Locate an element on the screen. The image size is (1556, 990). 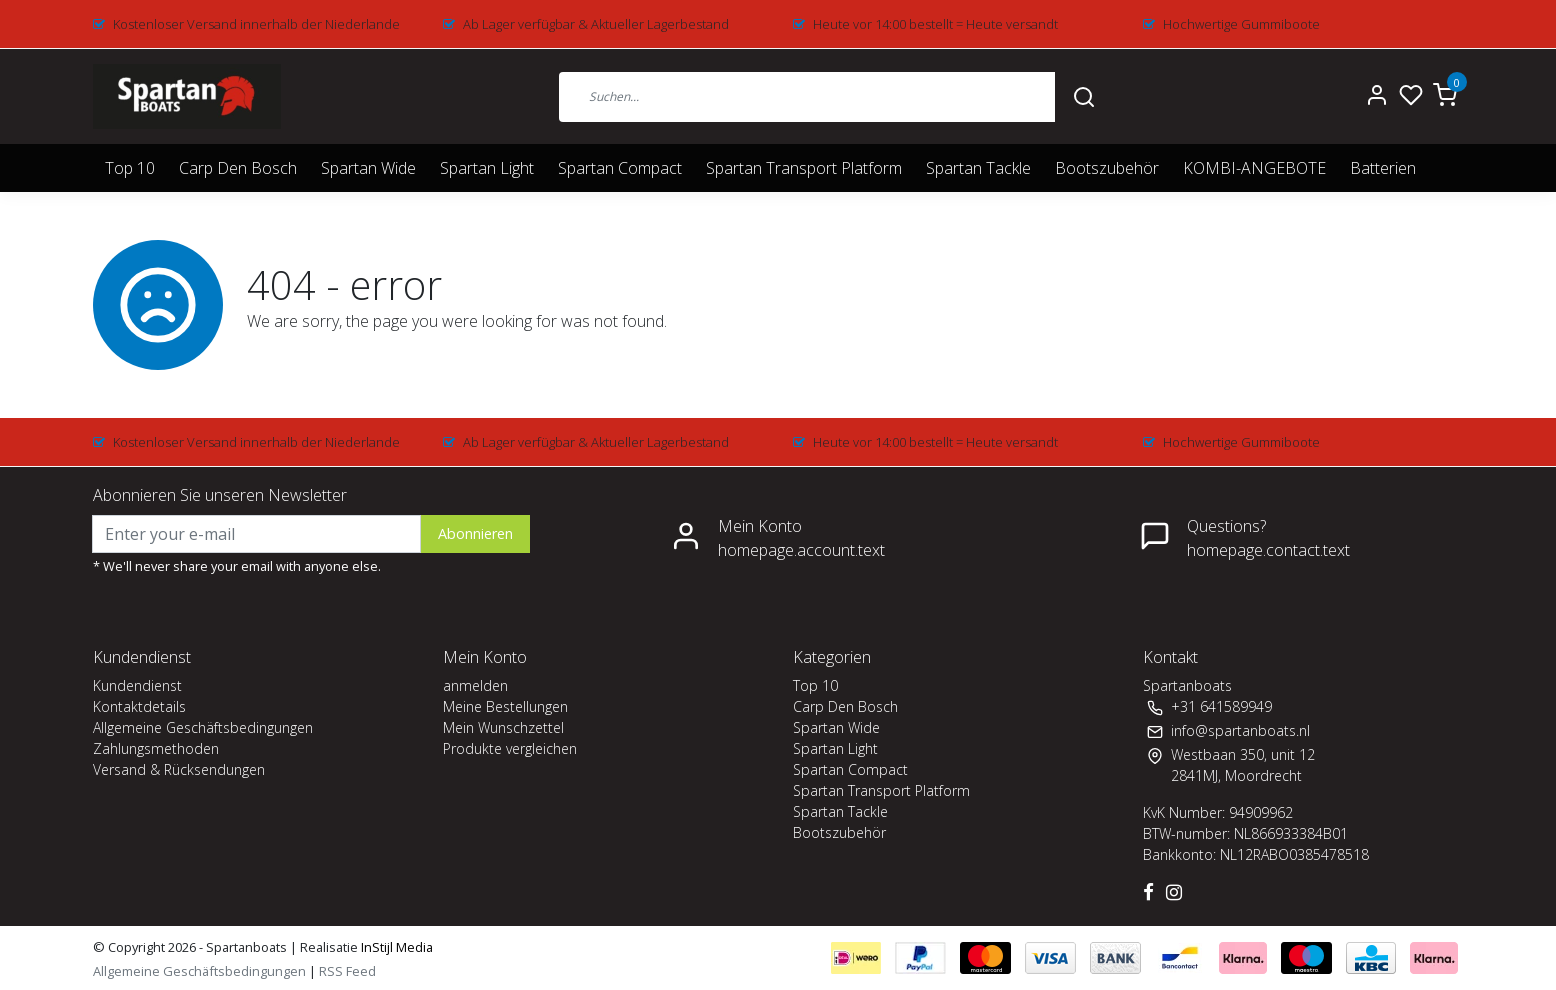
Kontaktdetails is located at coordinates (139, 706).